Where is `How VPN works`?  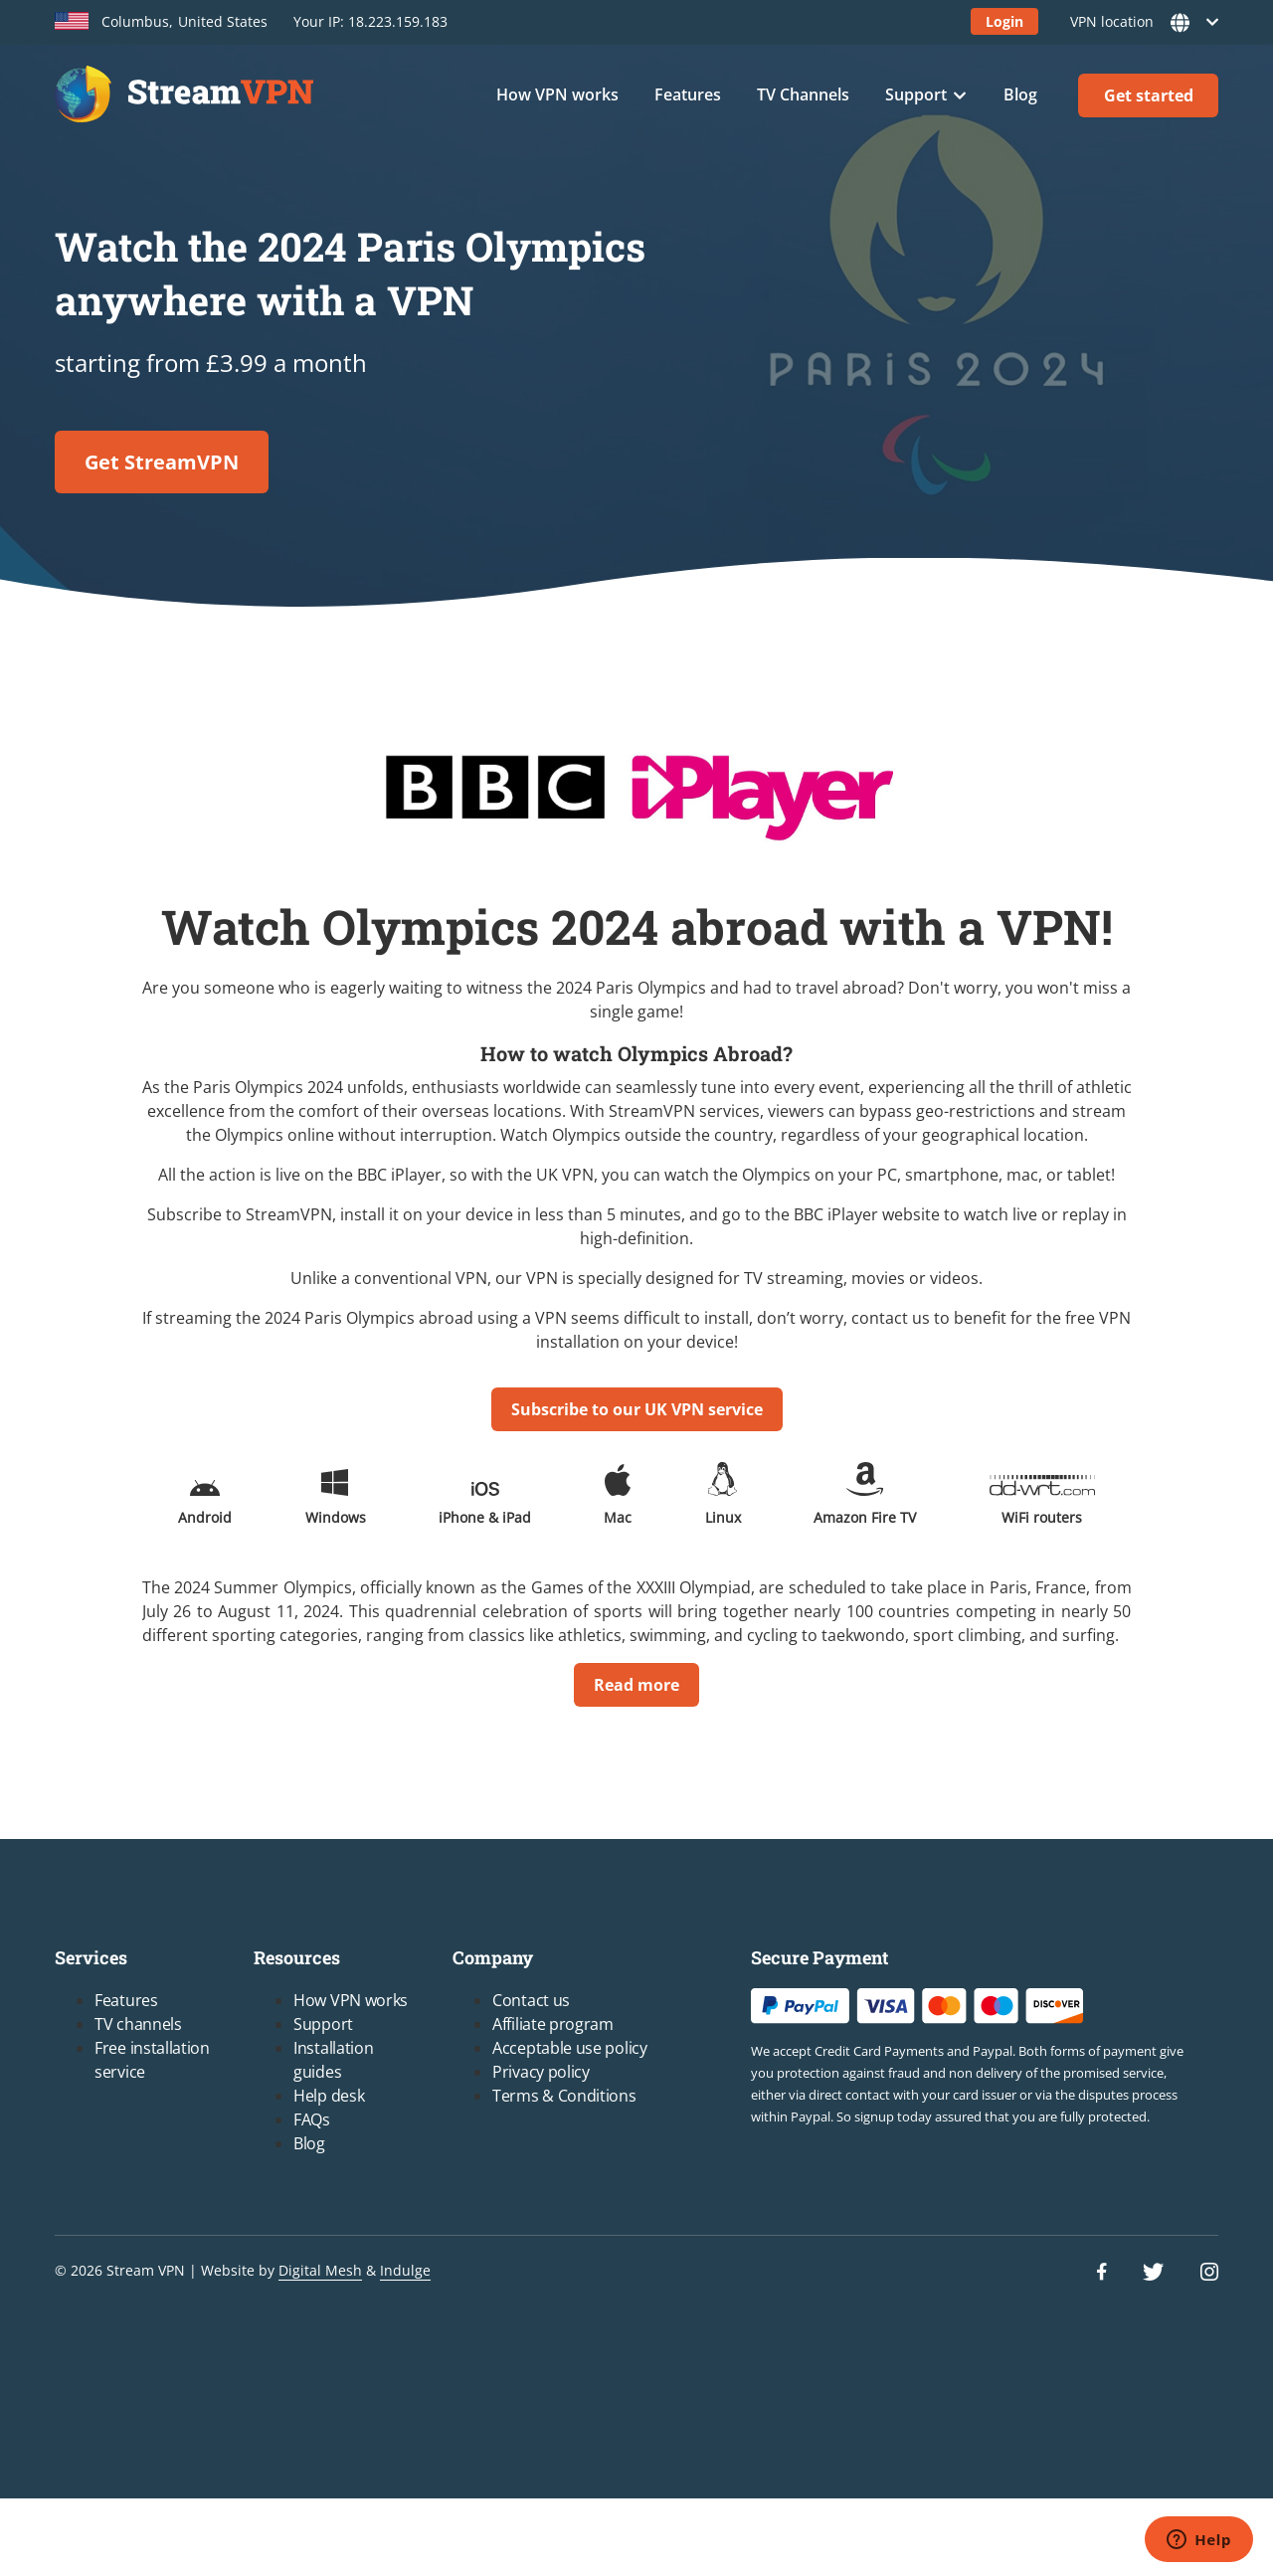 How VPN works is located at coordinates (557, 94).